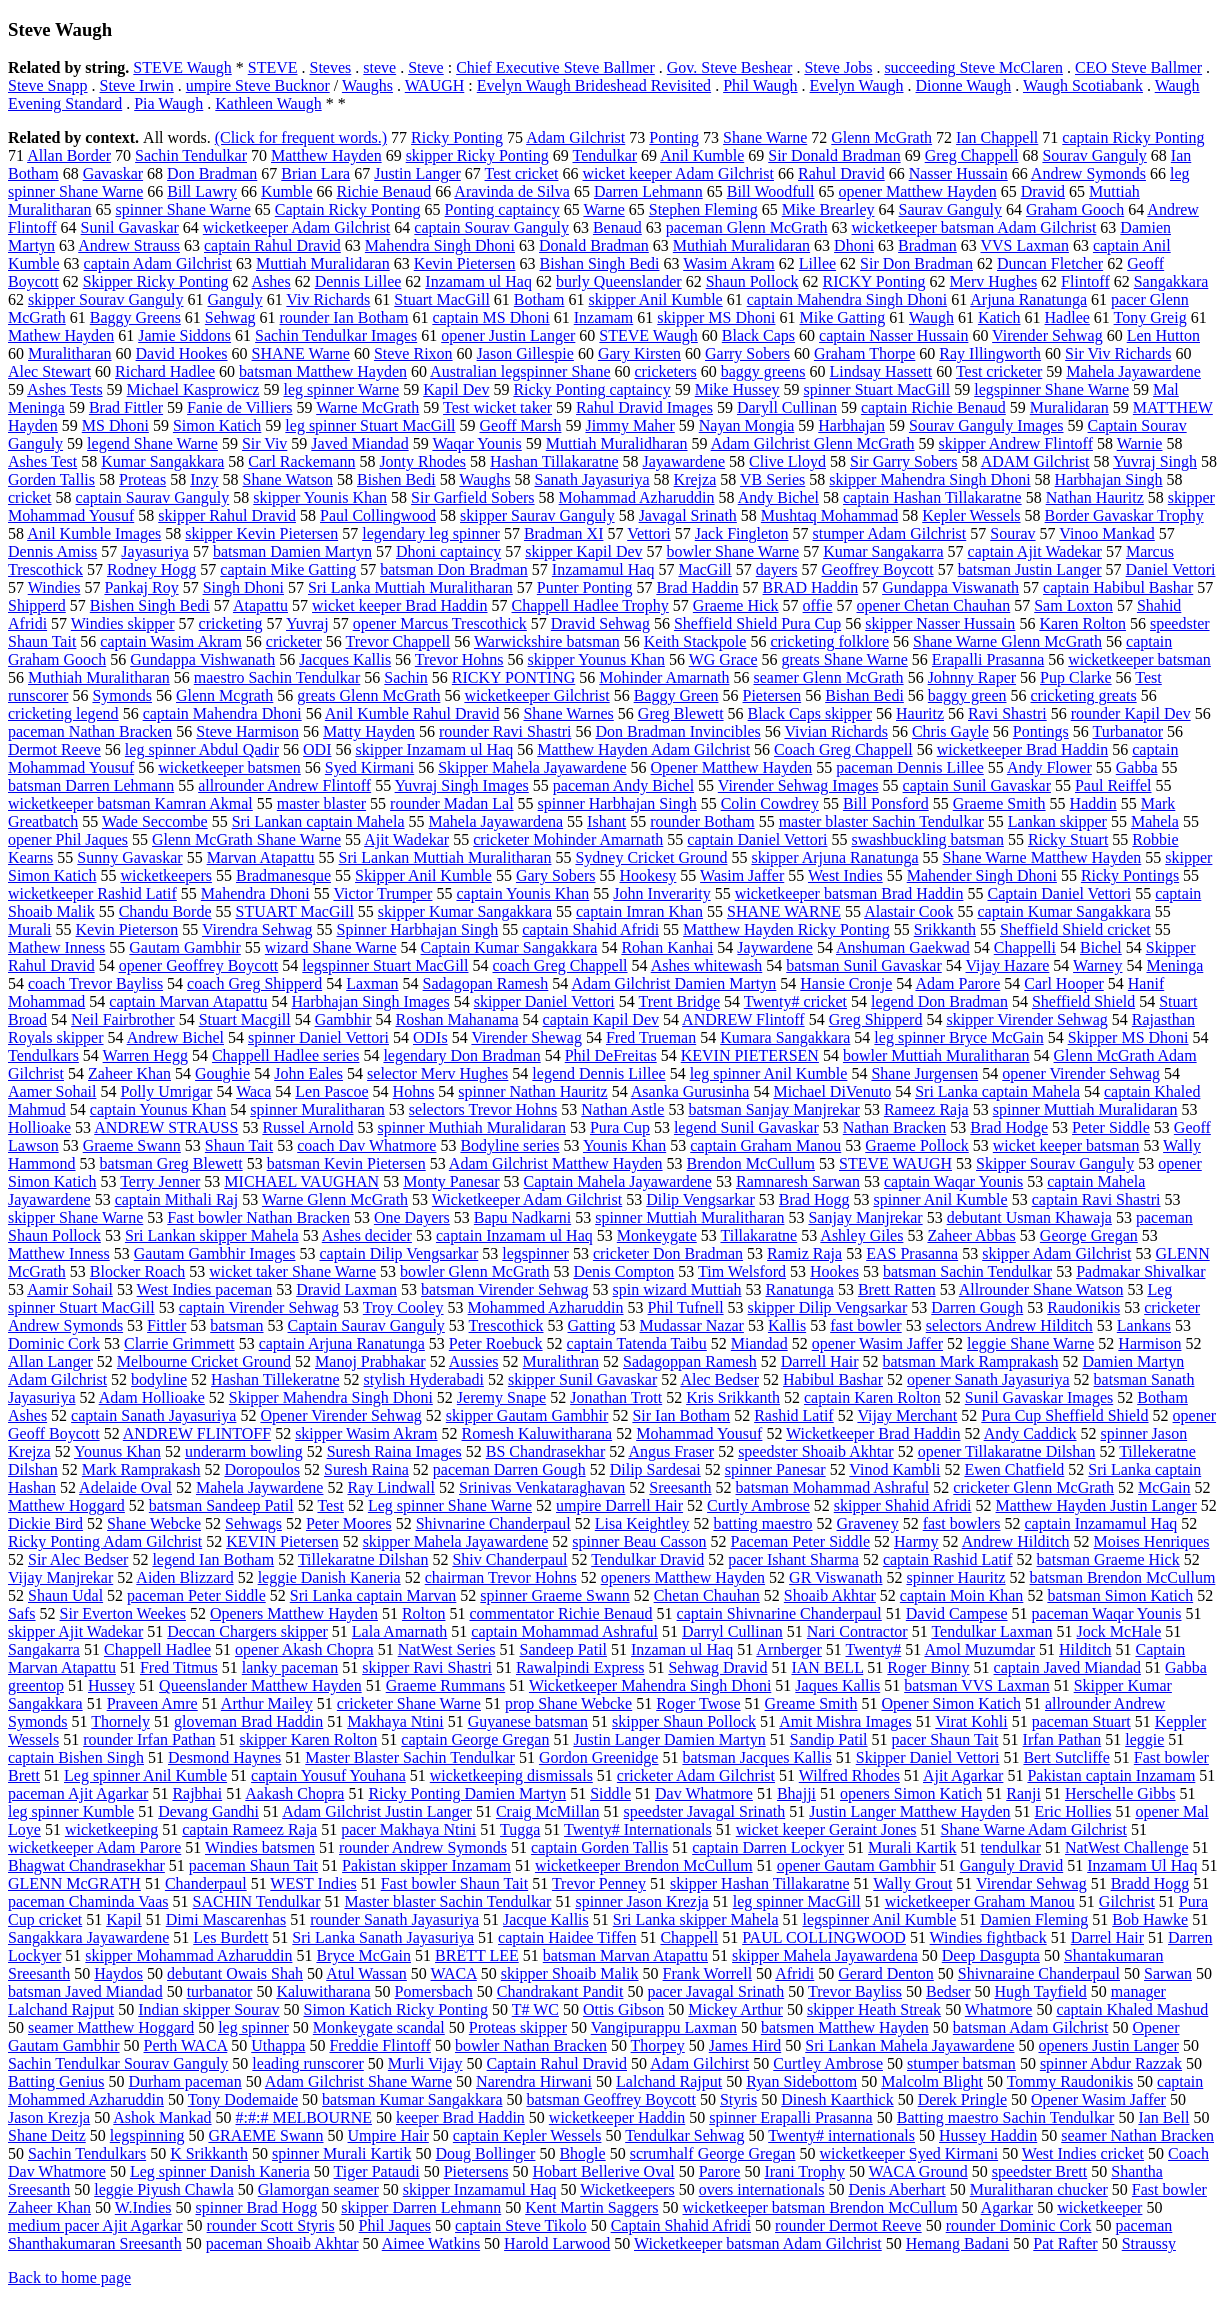 The height and width of the screenshot is (2303, 1226). Describe the element at coordinates (1016, 1541) in the screenshot. I see `Andrew Hilditch` at that location.